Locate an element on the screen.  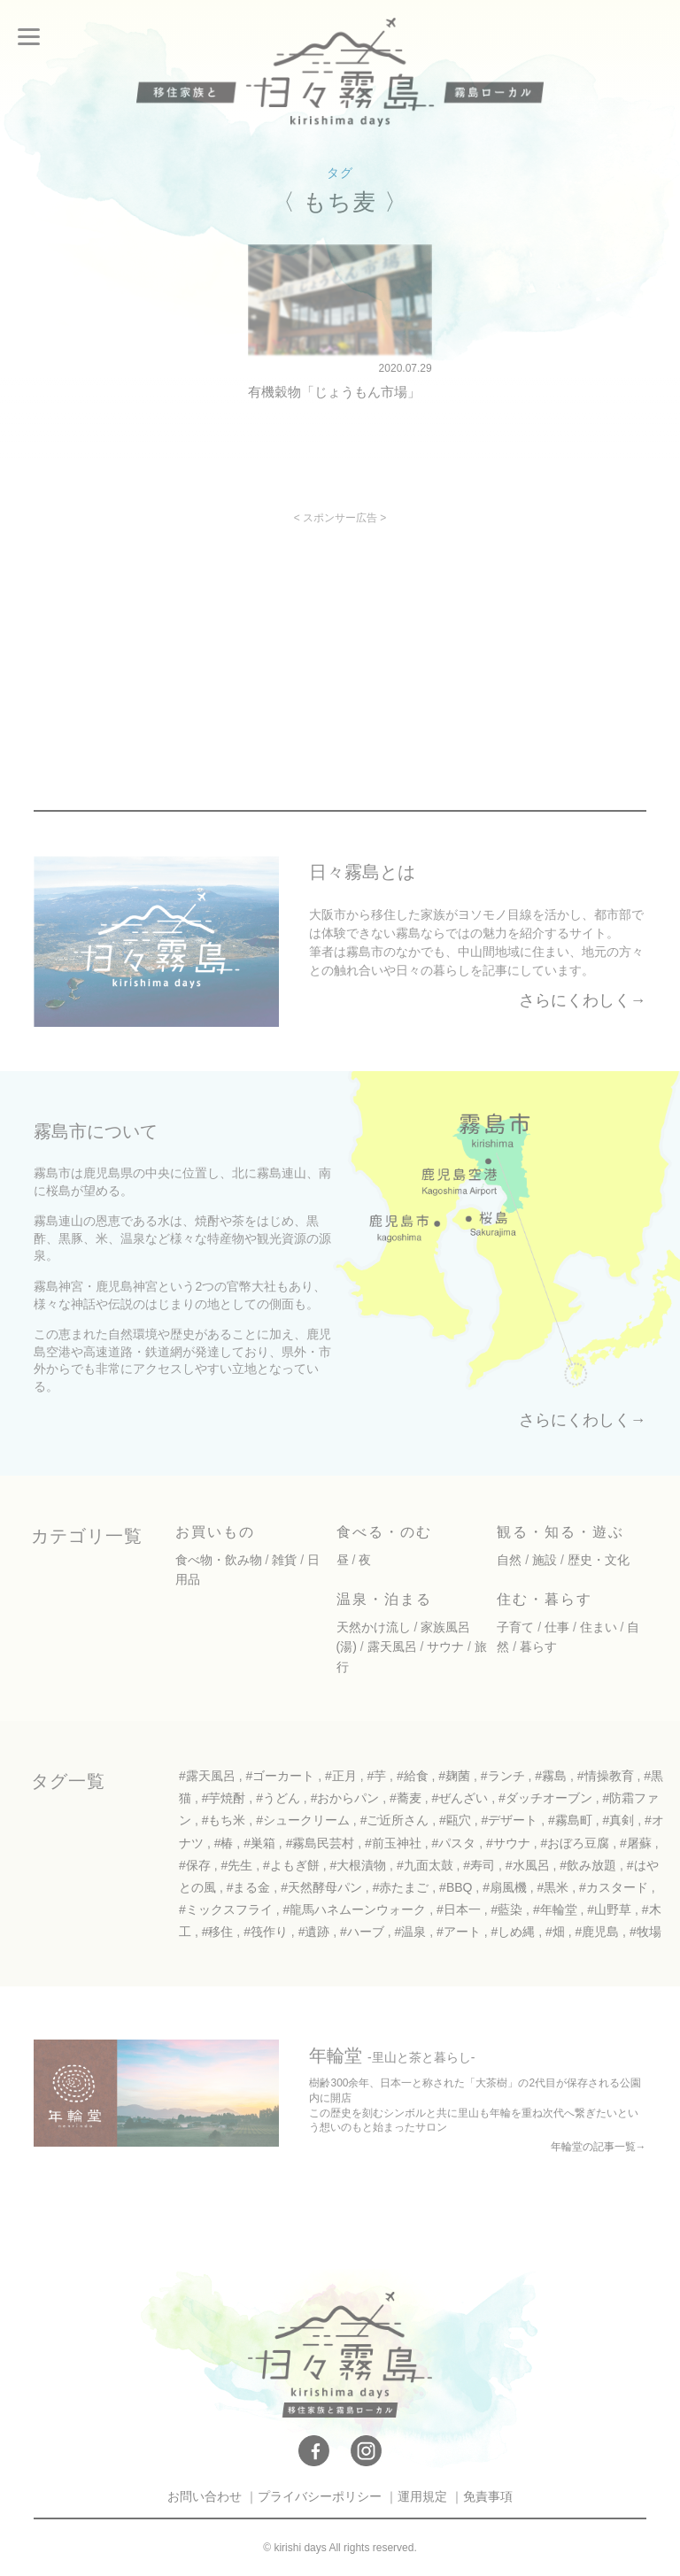
サウナ is located at coordinates (445, 1646).